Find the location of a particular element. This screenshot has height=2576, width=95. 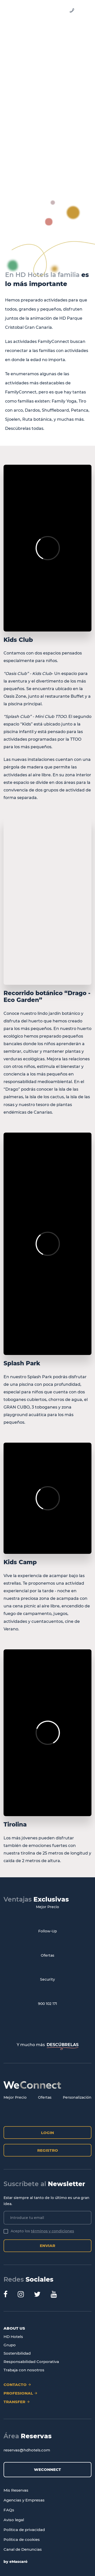

Política de cookies is located at coordinates (22, 2539).